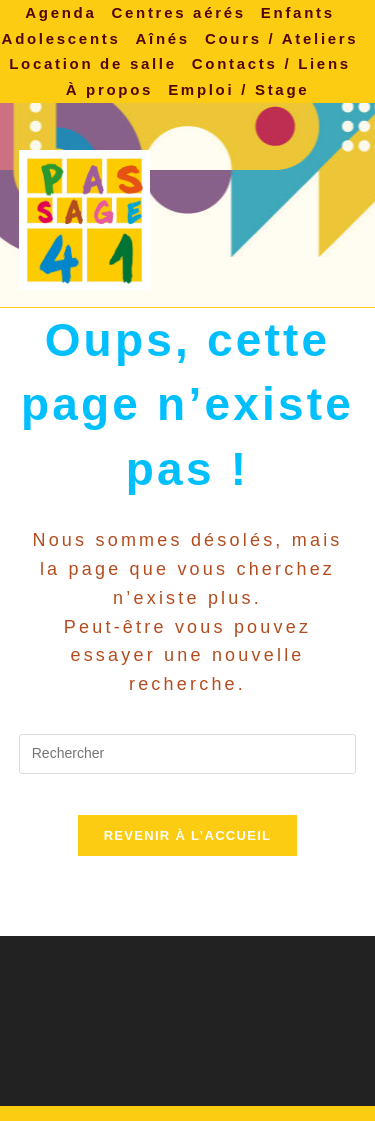 This screenshot has height=1121, width=375. I want to click on Enfants, so click(298, 12).